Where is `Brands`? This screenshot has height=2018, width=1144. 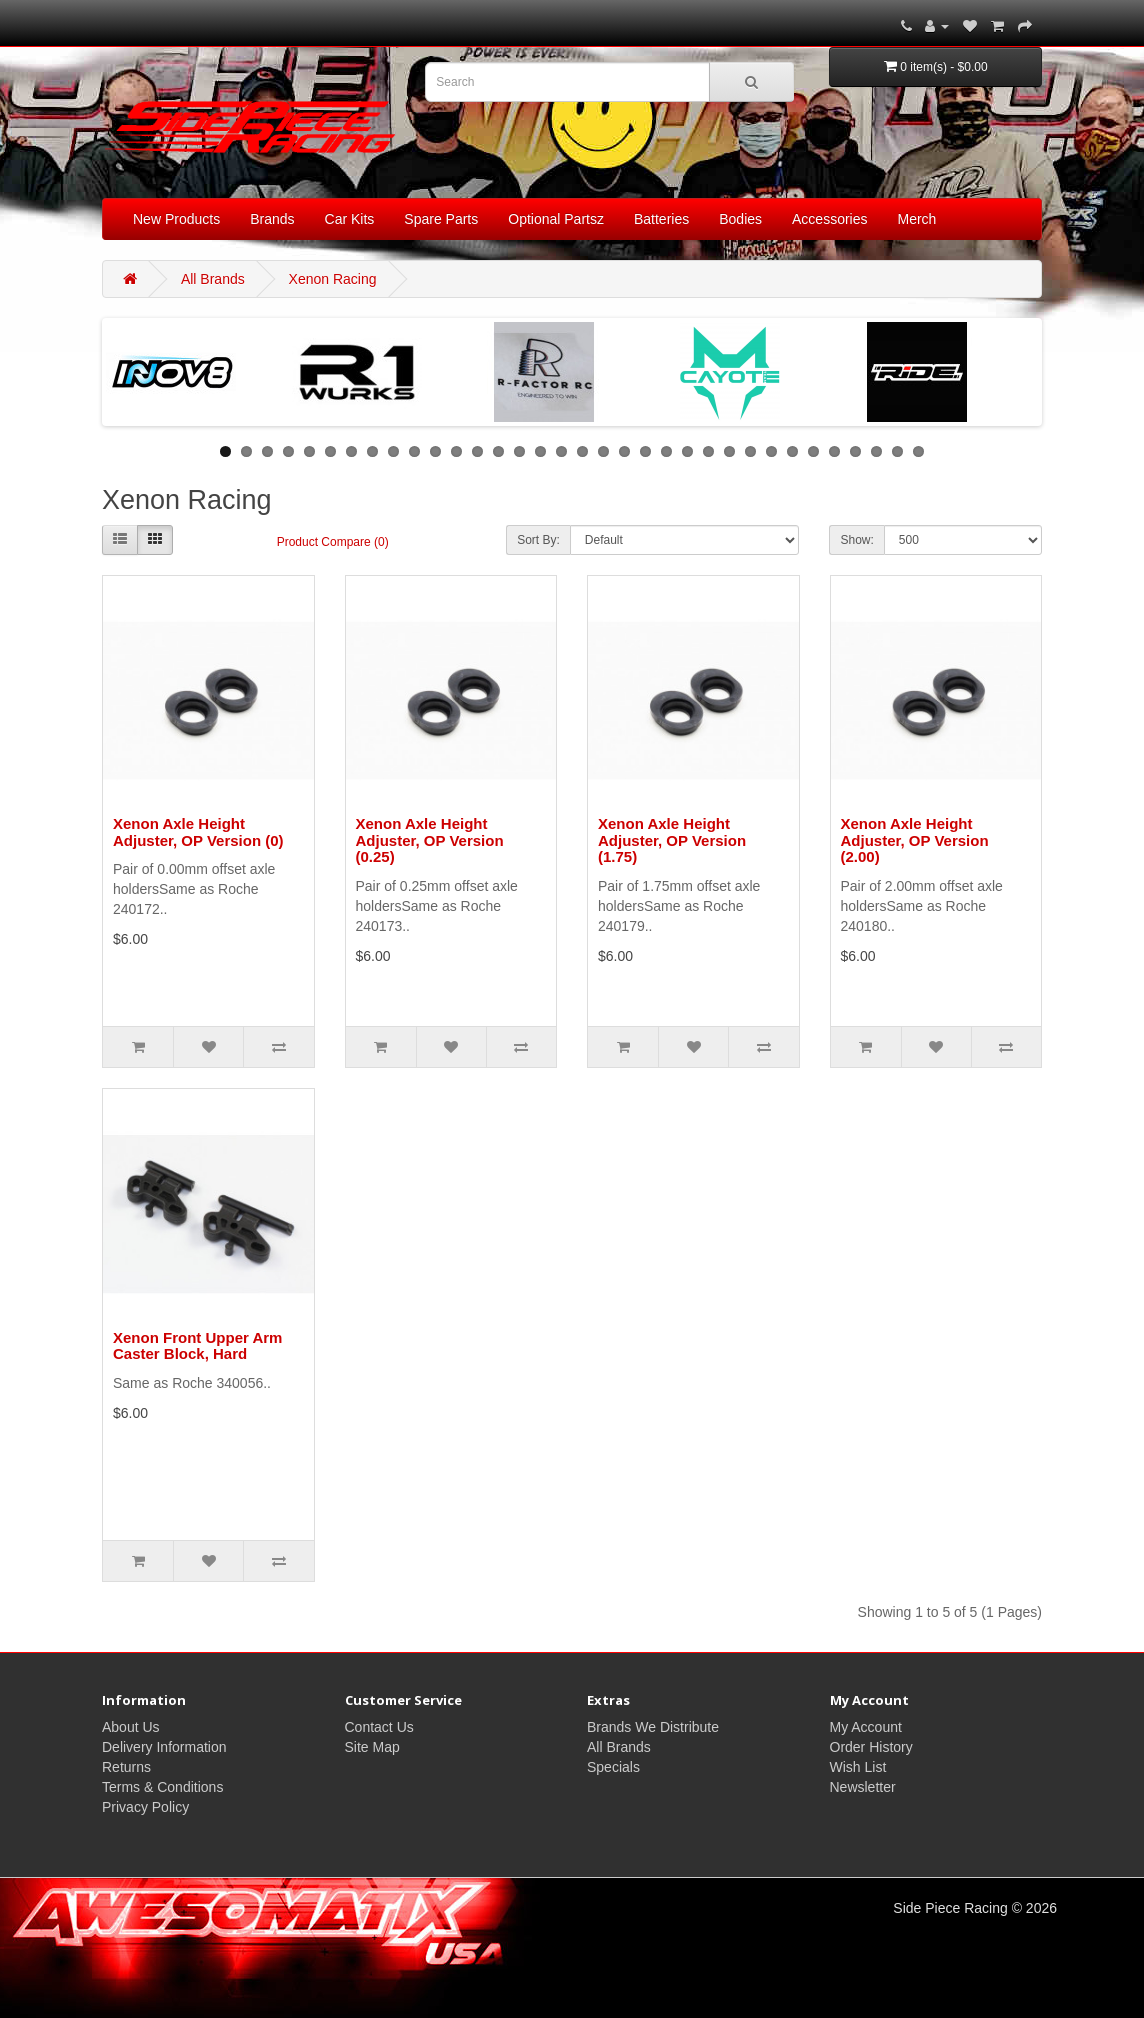 Brands is located at coordinates (272, 219).